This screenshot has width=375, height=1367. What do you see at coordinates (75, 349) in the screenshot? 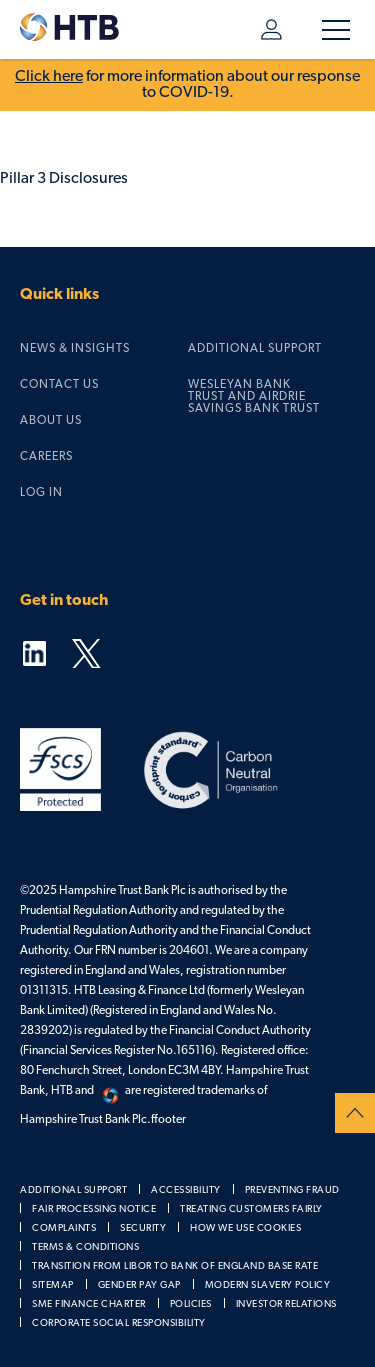
I see `News & Insights` at bounding box center [75, 349].